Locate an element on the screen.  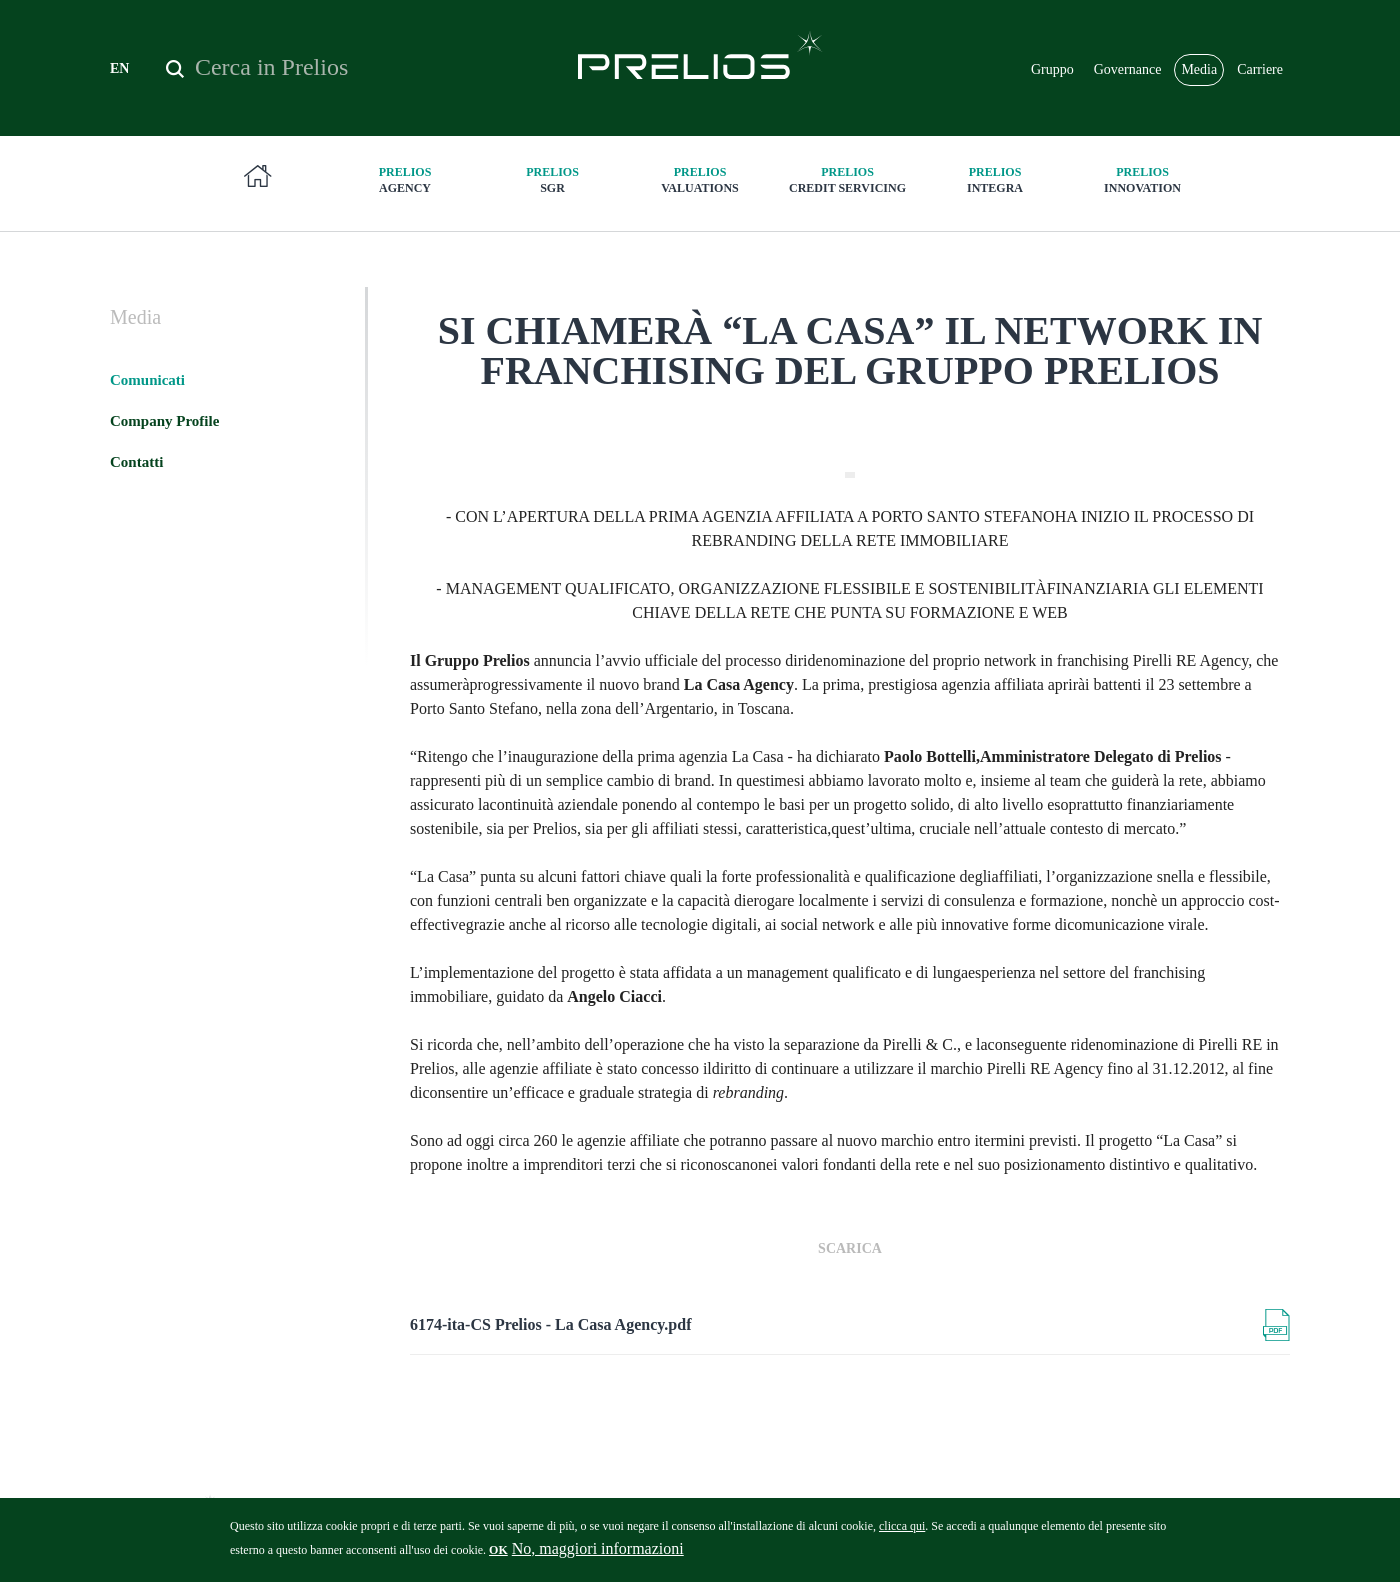
Company Profile is located at coordinates (164, 421).